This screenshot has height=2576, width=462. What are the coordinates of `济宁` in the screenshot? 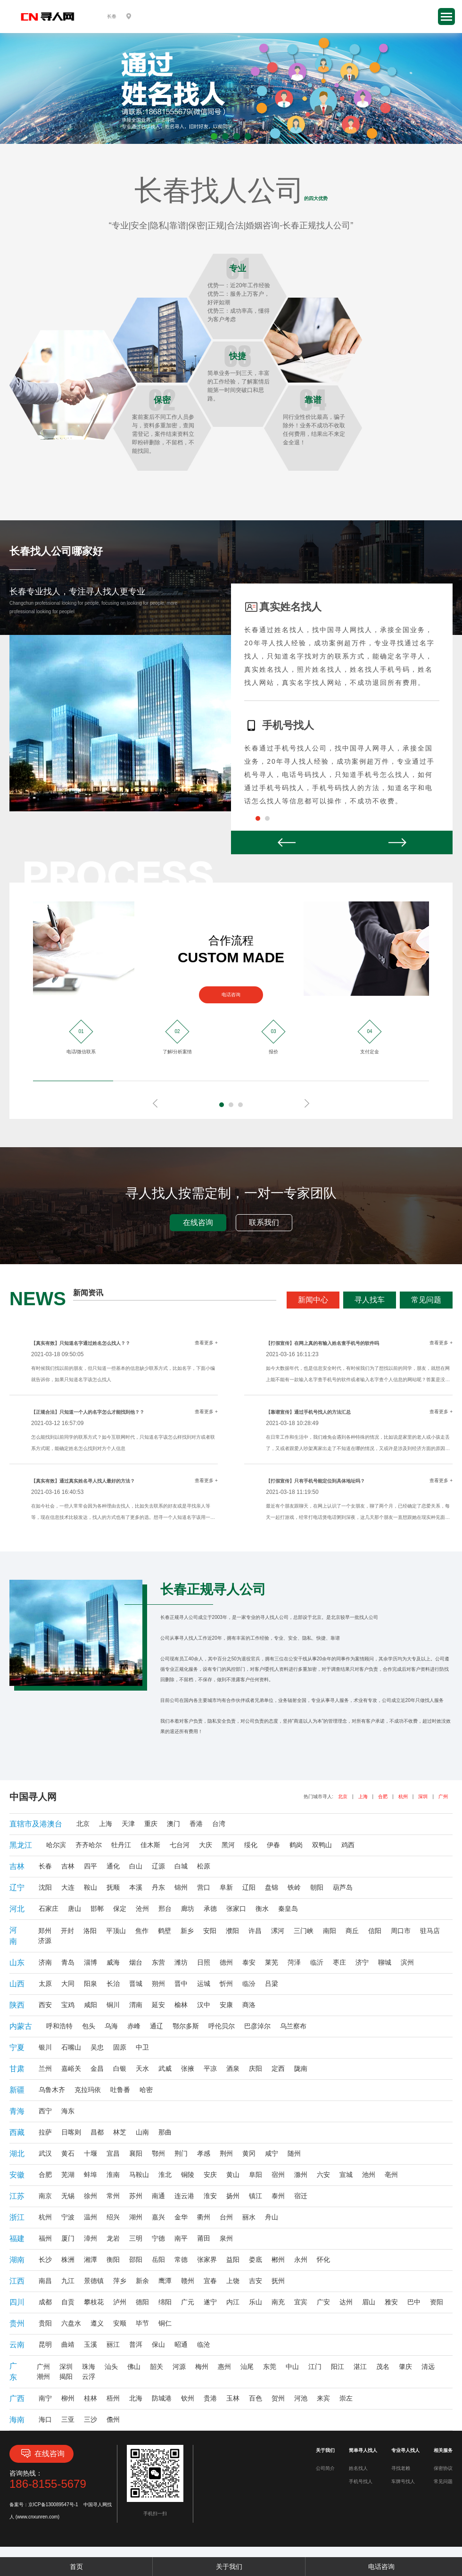 It's located at (362, 1962).